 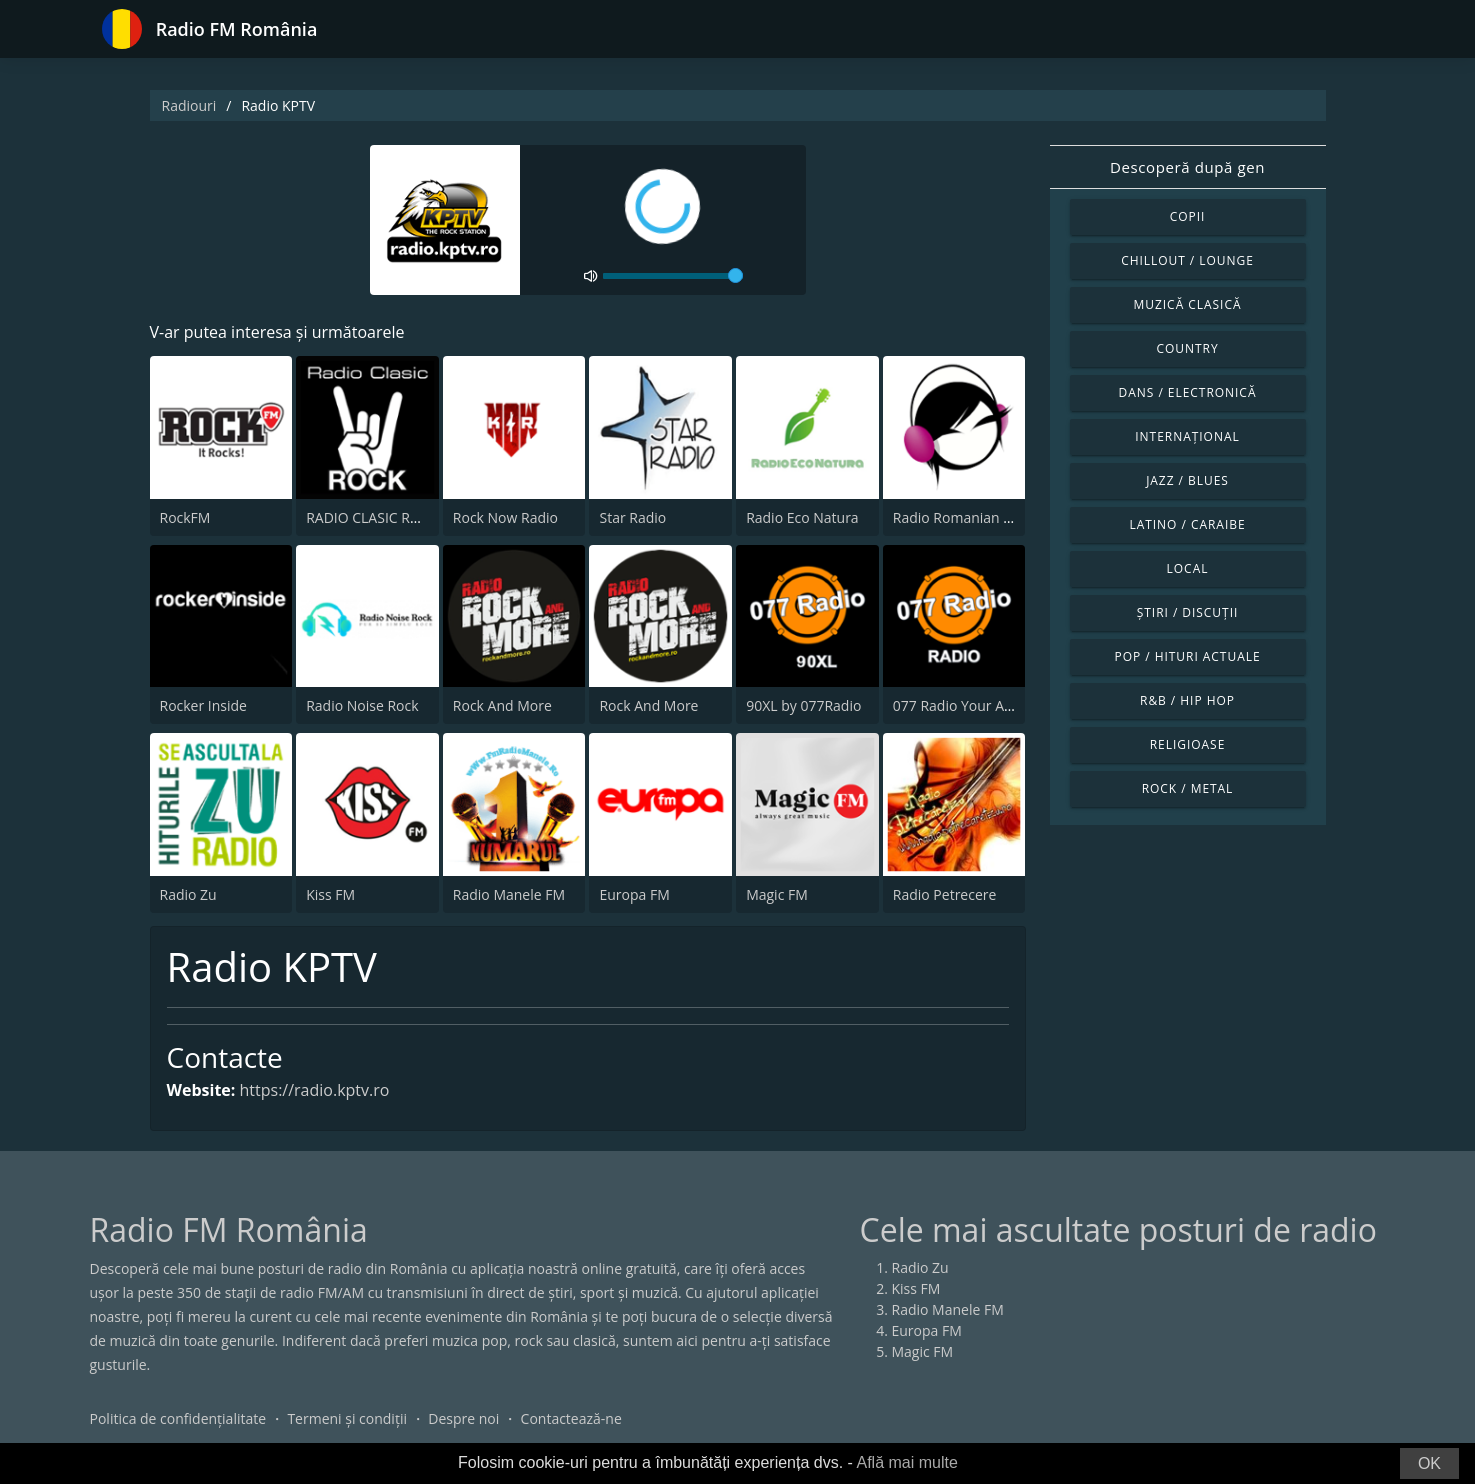 What do you see at coordinates (1187, 167) in the screenshot?
I see `Descoperă după gen` at bounding box center [1187, 167].